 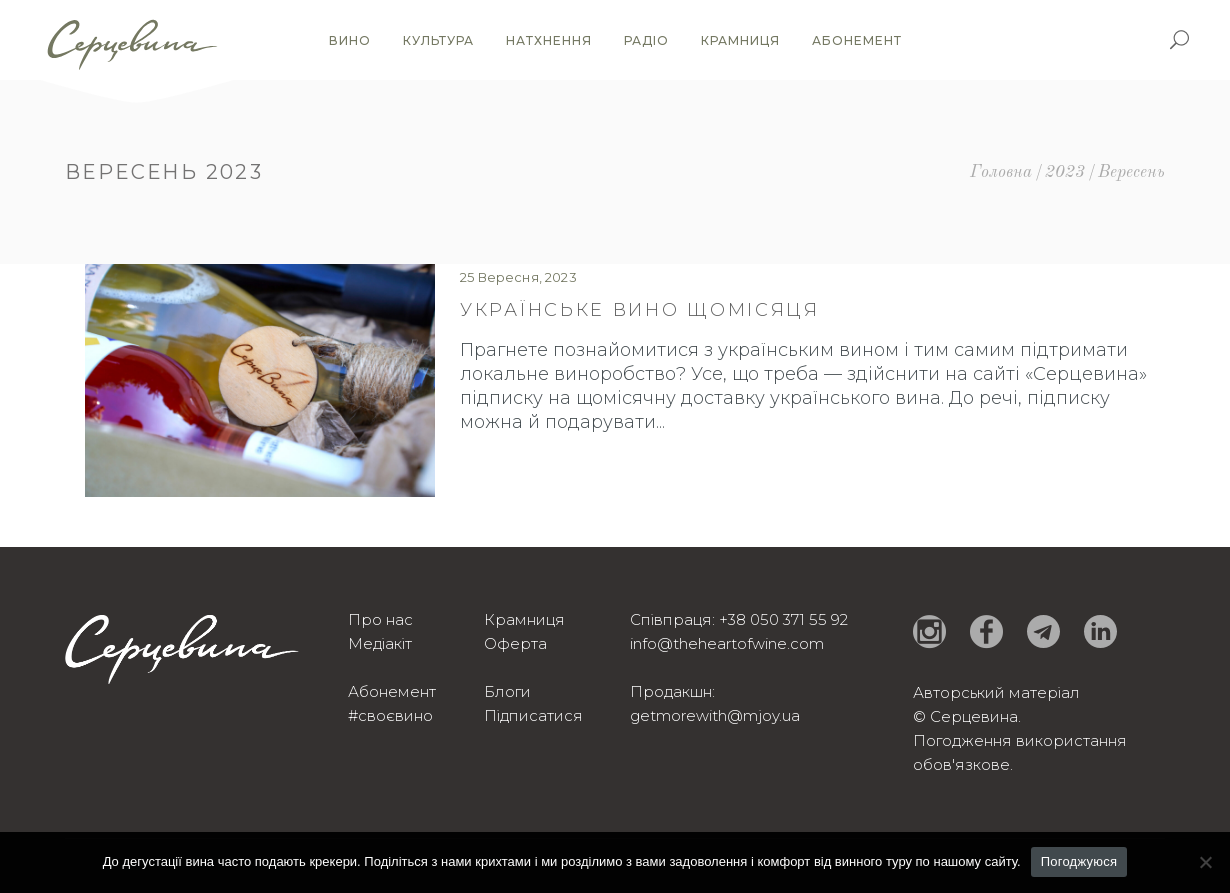 What do you see at coordinates (727, 643) in the screenshot?
I see `info@theheartofwine.com` at bounding box center [727, 643].